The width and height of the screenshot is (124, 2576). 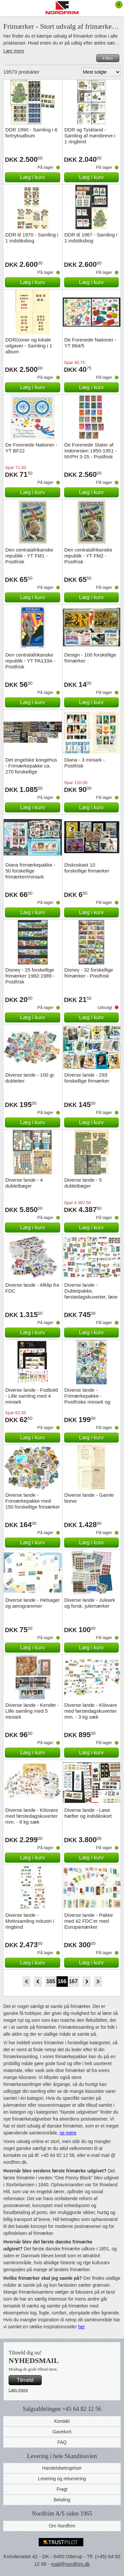 I want to click on Diskoskast 10 forskellige frimærker, so click(x=86, y=868).